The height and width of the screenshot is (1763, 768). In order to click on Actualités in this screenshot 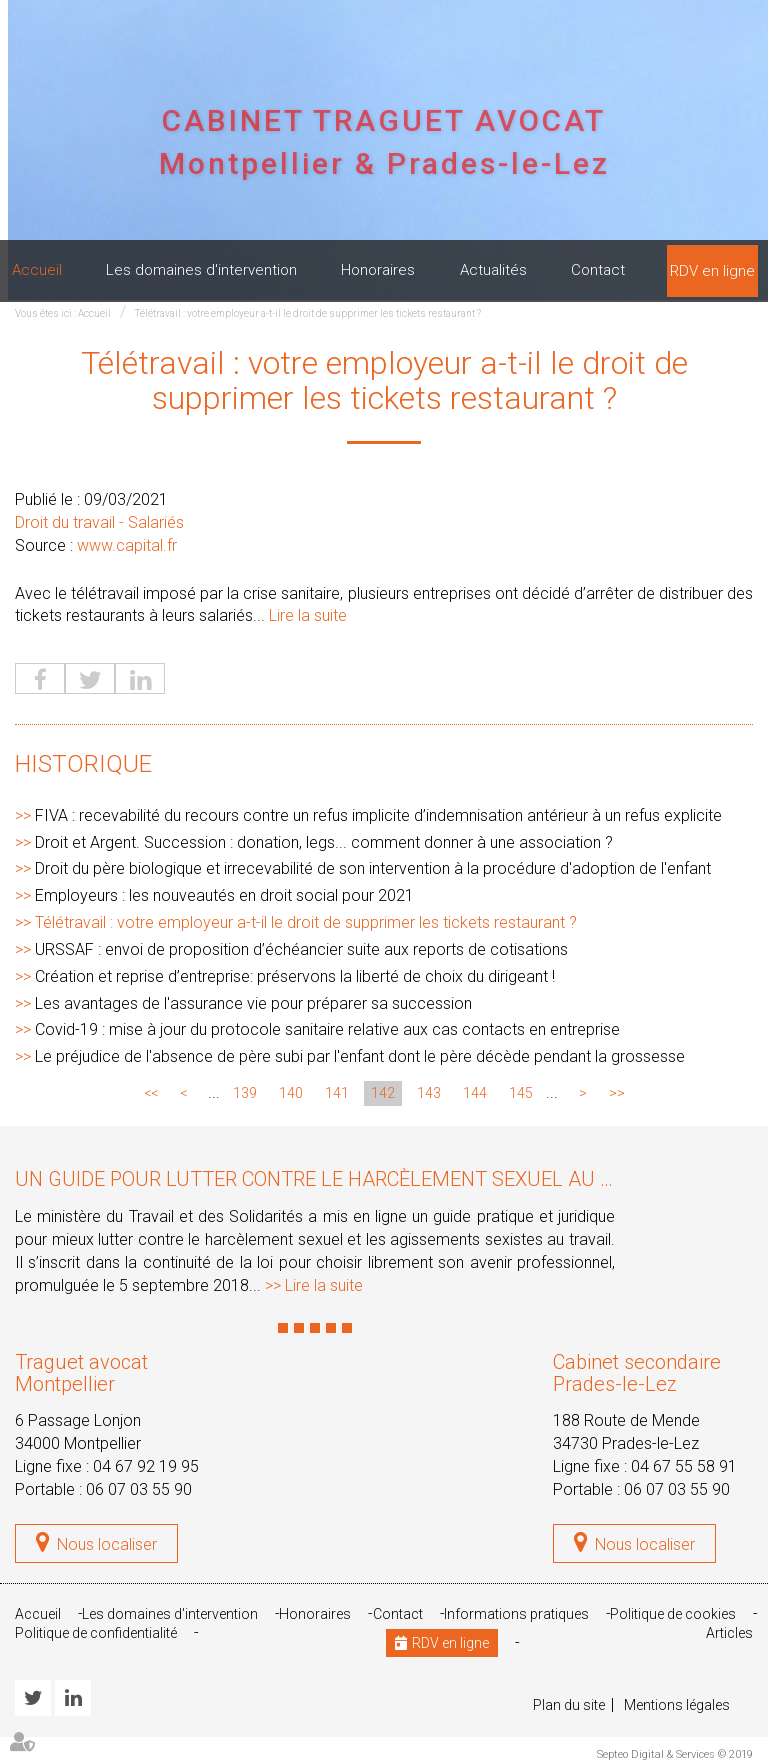, I will do `click(493, 270)`.